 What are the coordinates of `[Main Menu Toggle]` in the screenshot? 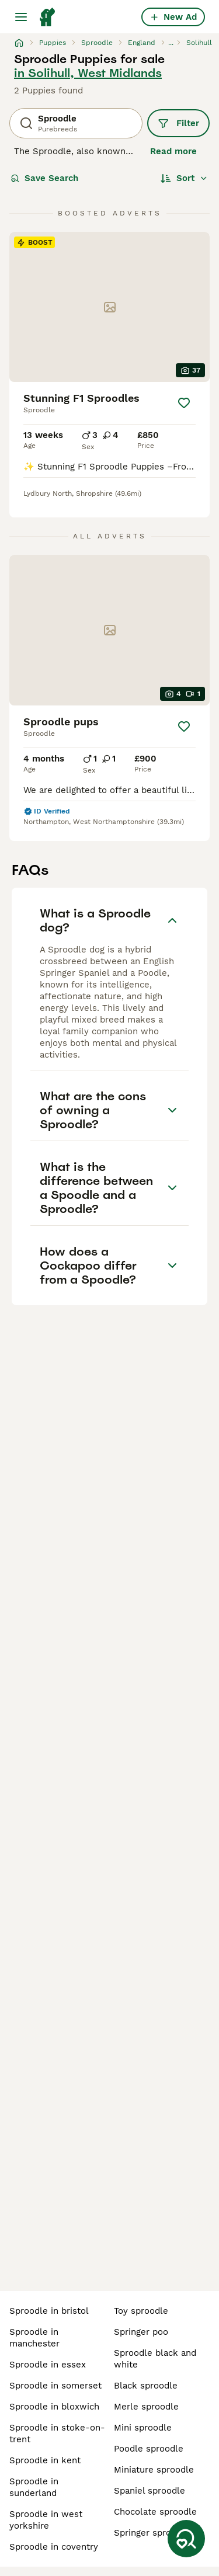 It's located at (21, 17).